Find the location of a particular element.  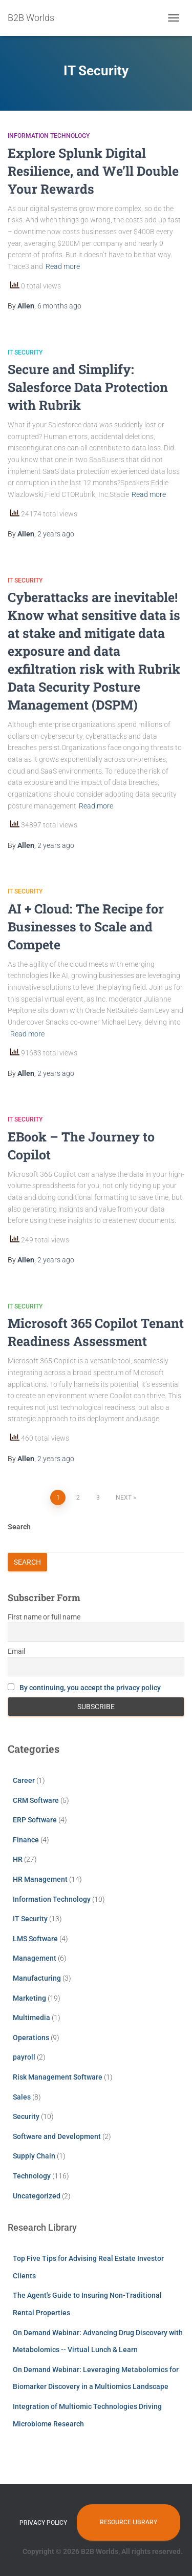

By continuing, you accept the privacy policy is located at coordinates (90, 1688).